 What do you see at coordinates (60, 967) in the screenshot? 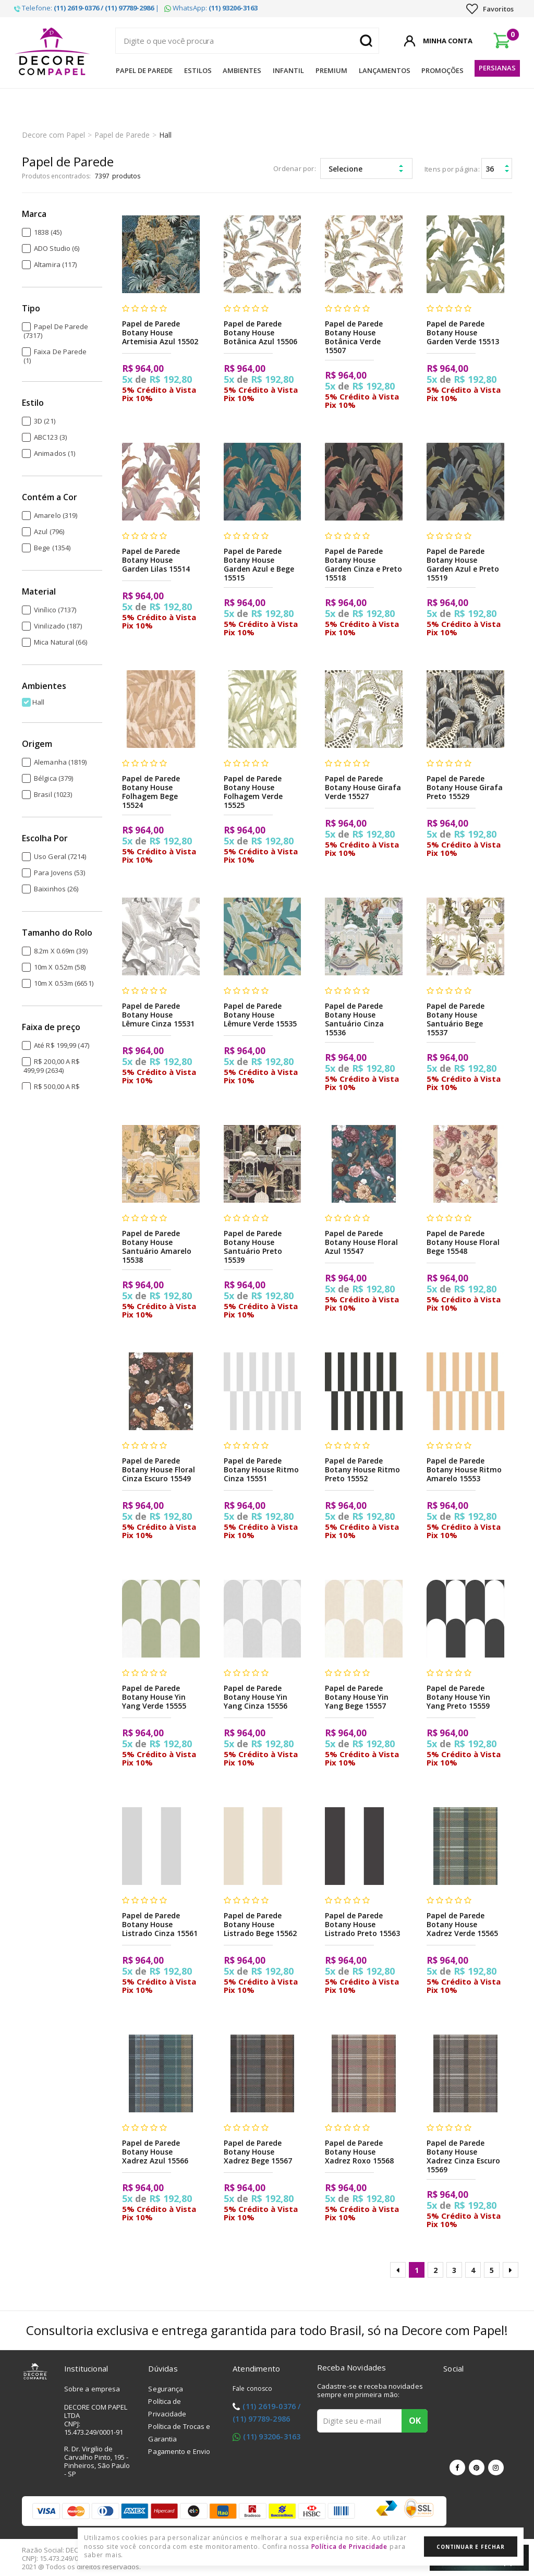
I see `10m x 0.52m (58)` at bounding box center [60, 967].